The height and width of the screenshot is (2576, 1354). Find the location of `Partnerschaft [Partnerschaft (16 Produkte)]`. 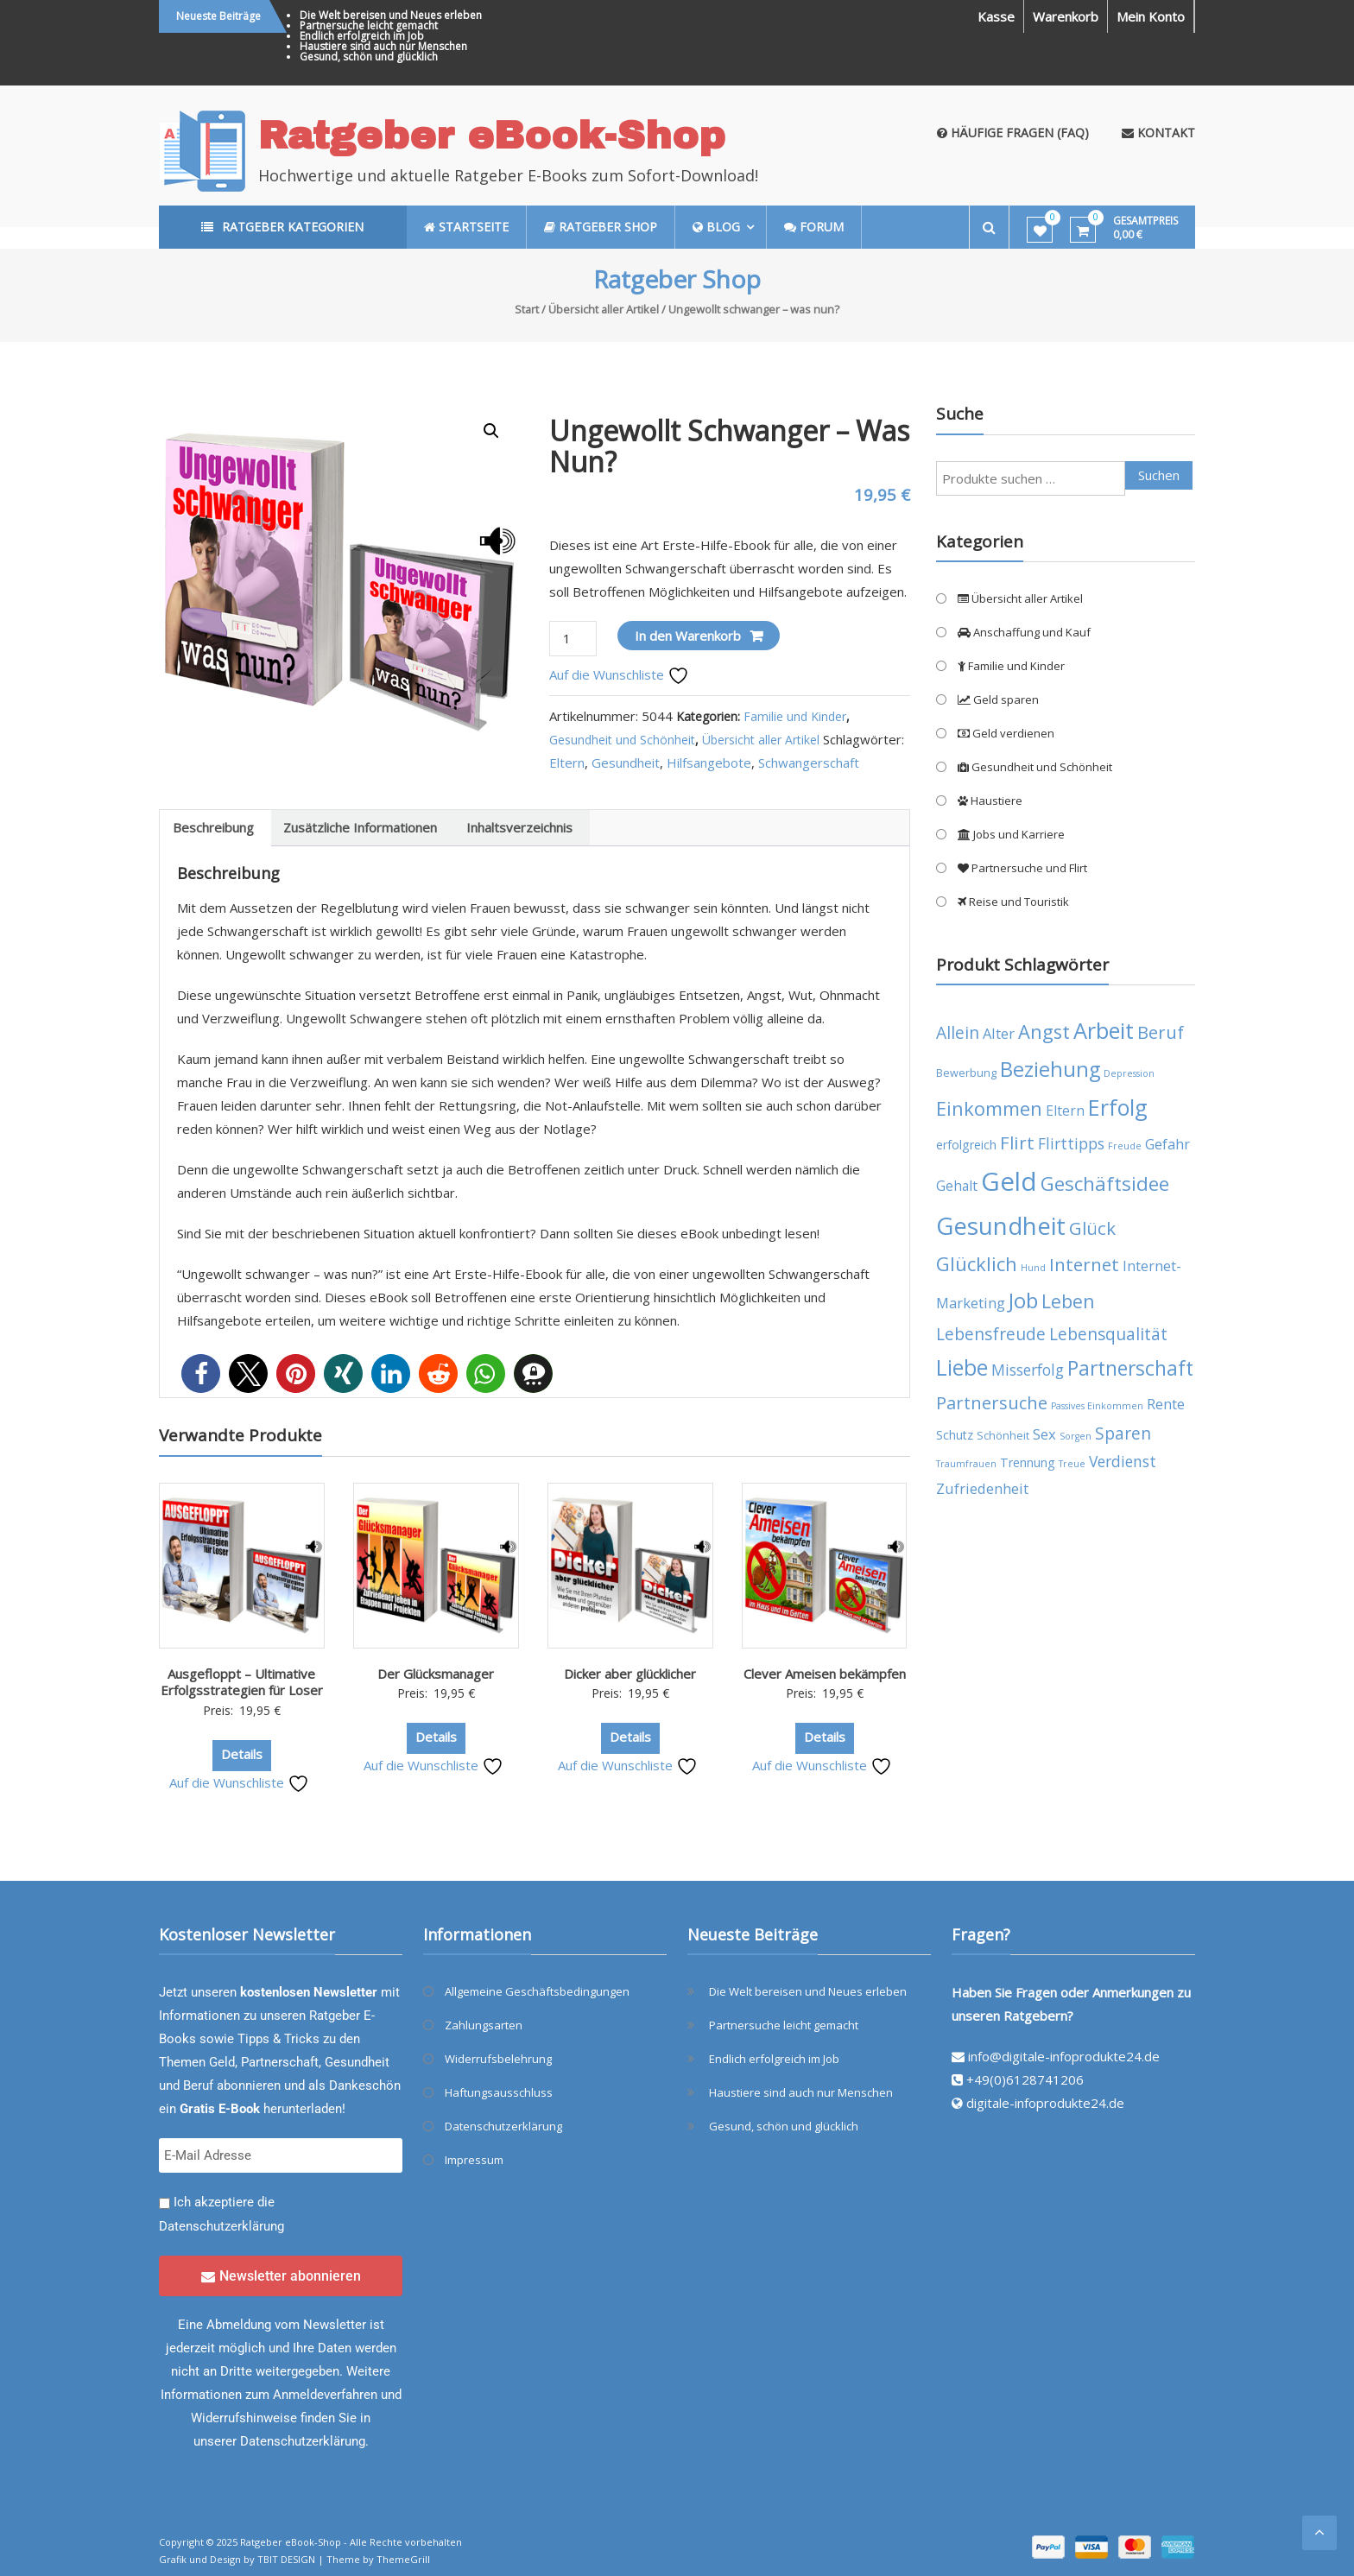

Partnerschaft [Partnerschaft (16 Produkte)] is located at coordinates (1130, 1368).